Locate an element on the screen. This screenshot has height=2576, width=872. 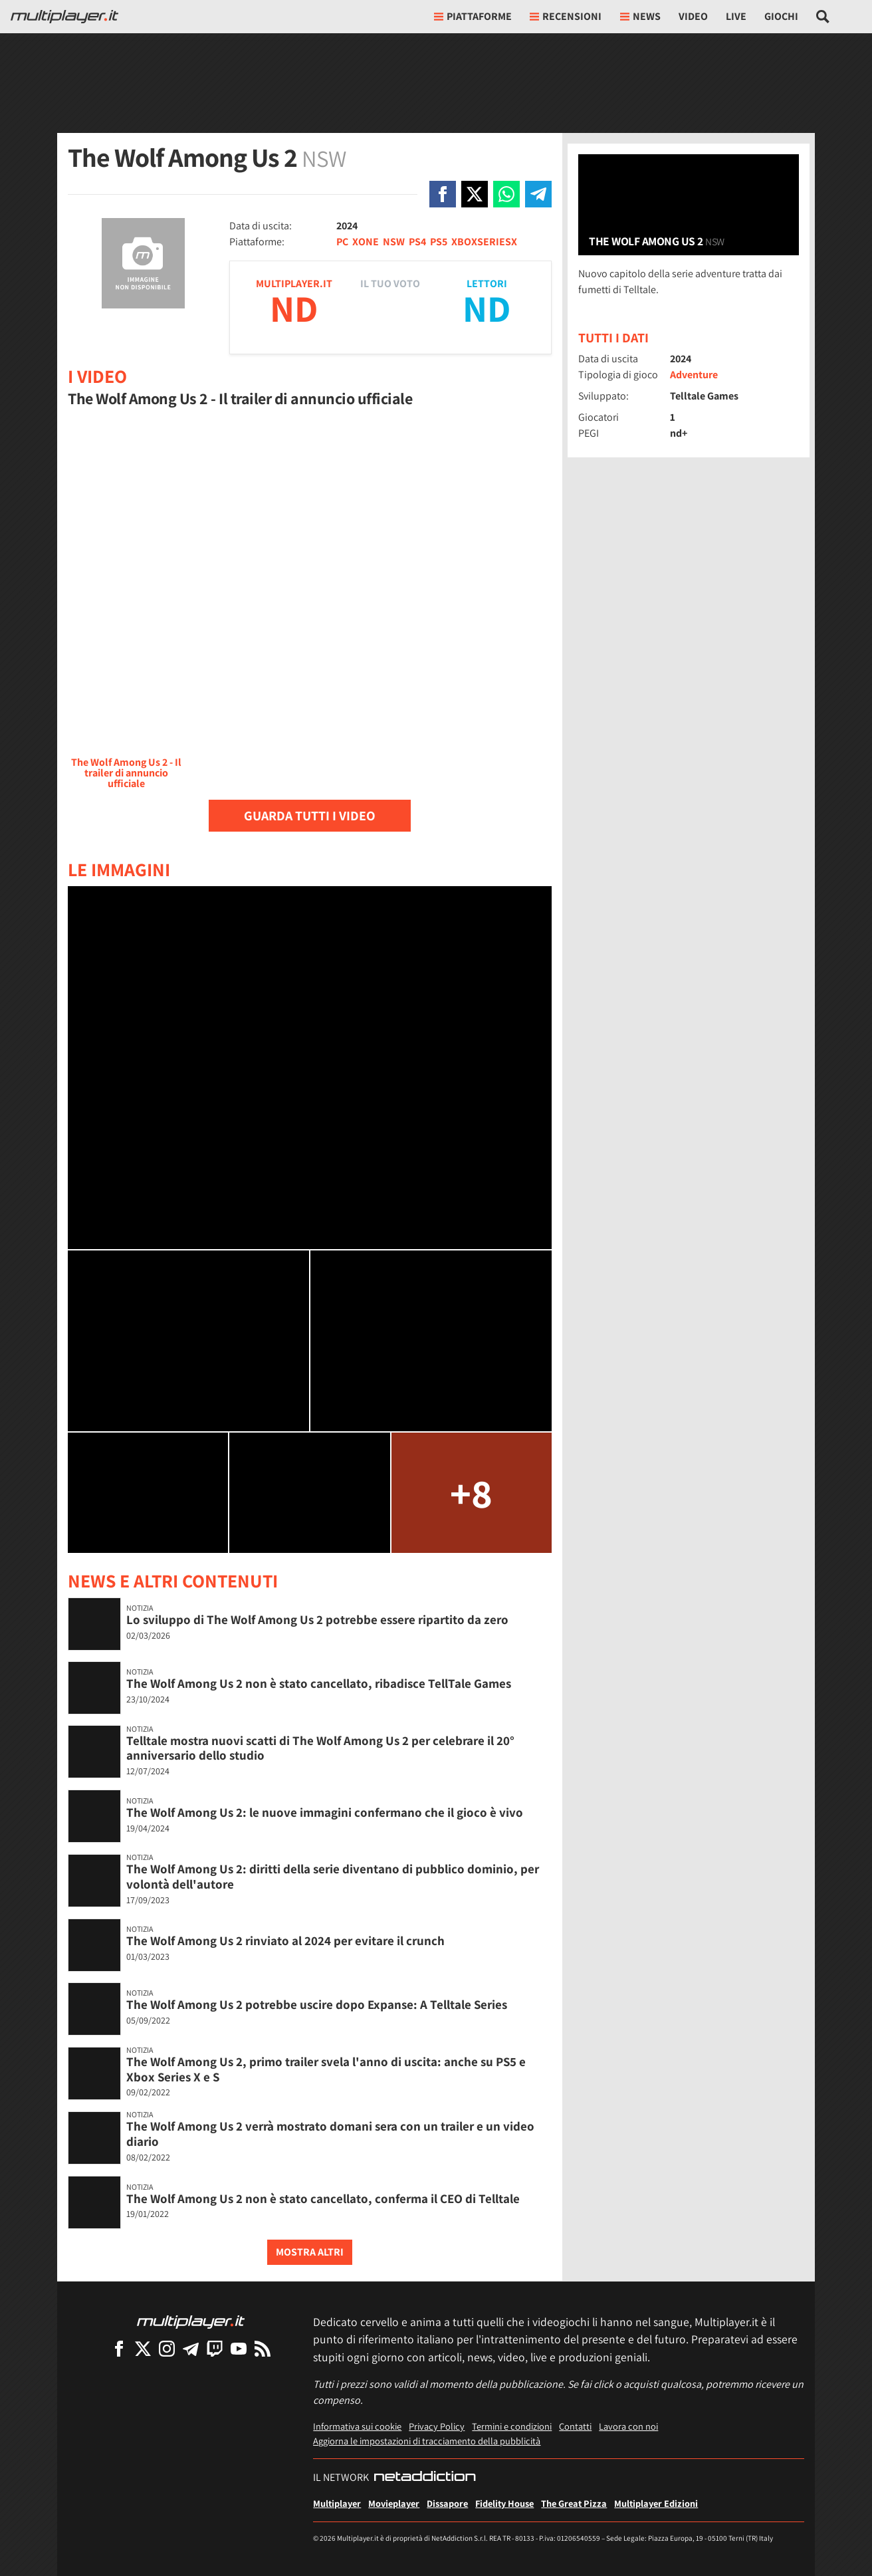
The Wolf Among Us 2 rinviato al 2024 per evitare il crunch is located at coordinates (285, 1940).